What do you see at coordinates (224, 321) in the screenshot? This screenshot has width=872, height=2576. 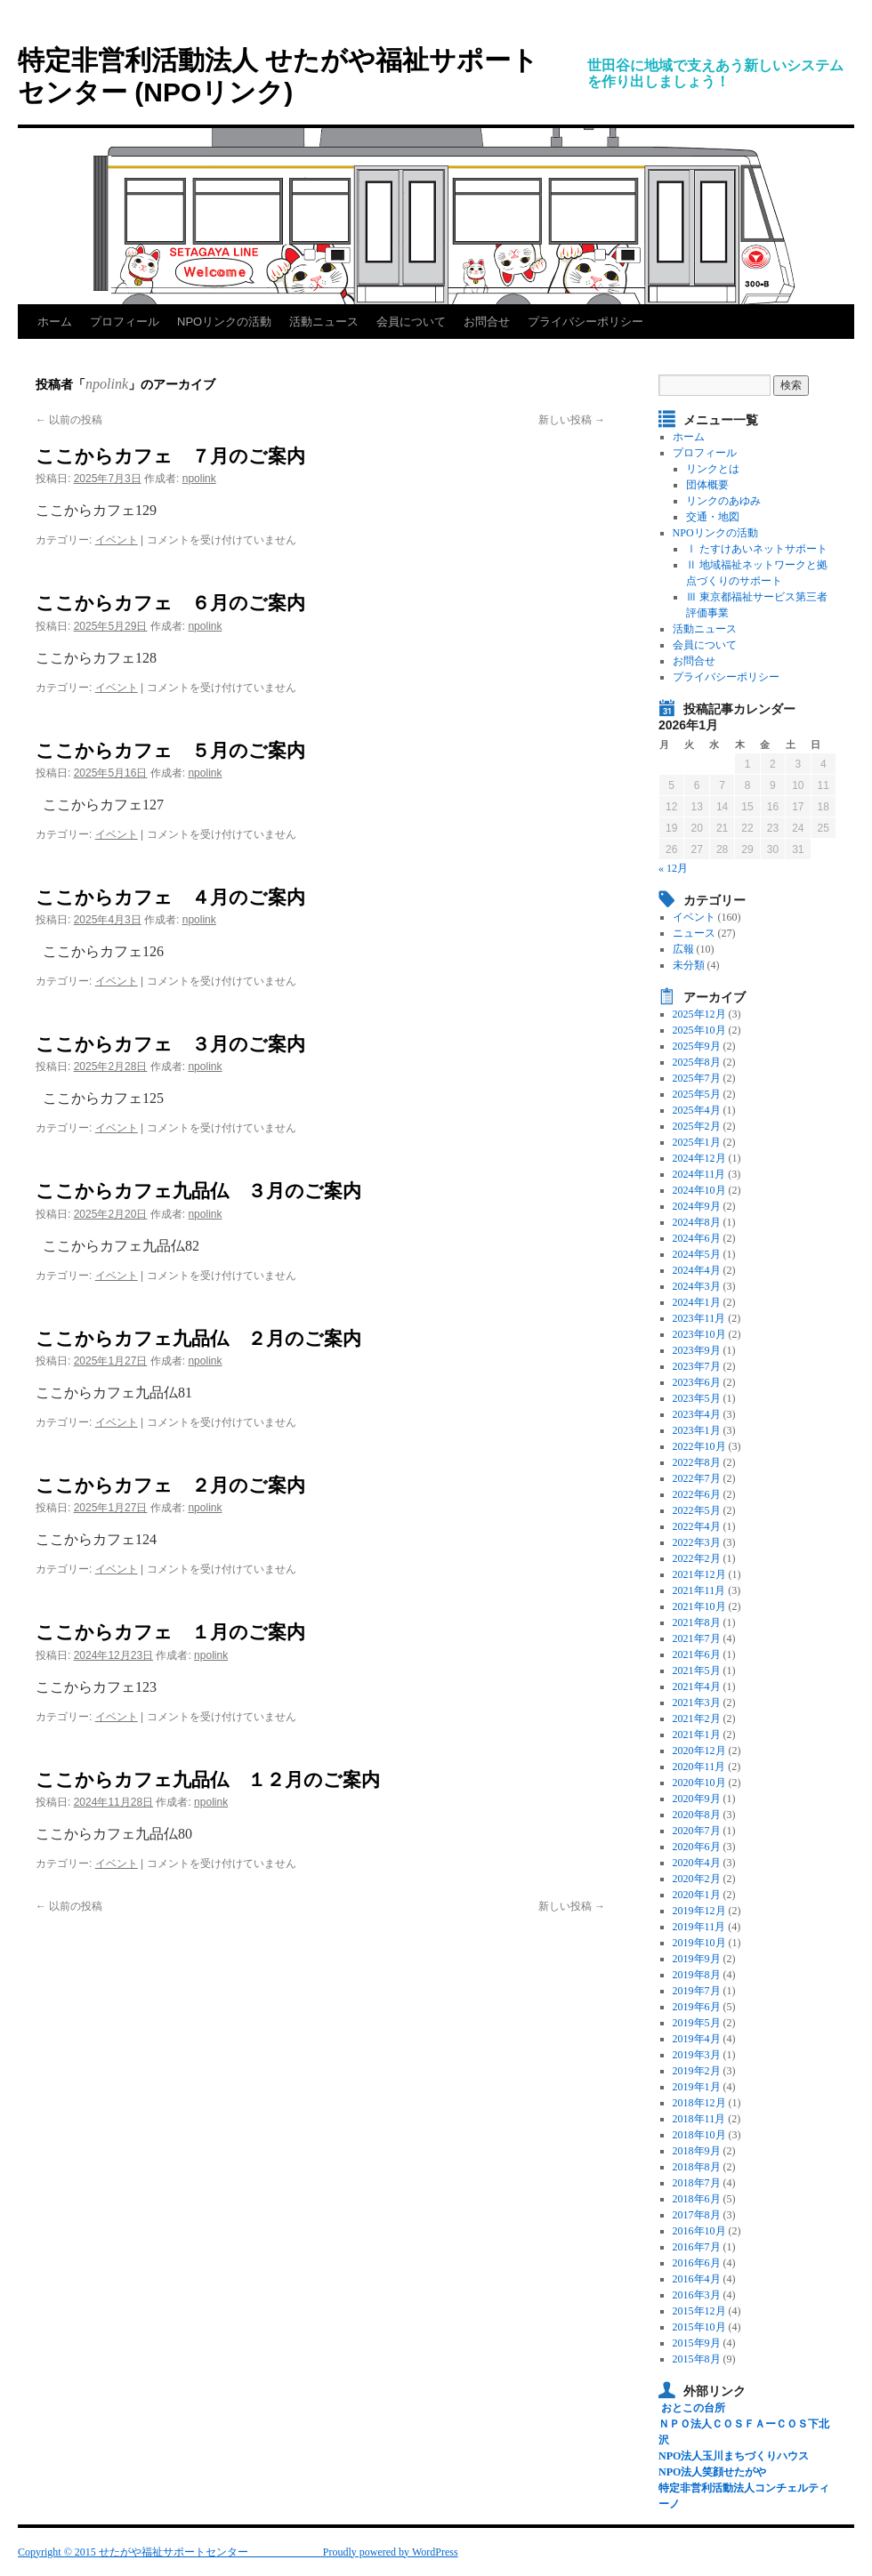 I see `NPOリンクの活動` at bounding box center [224, 321].